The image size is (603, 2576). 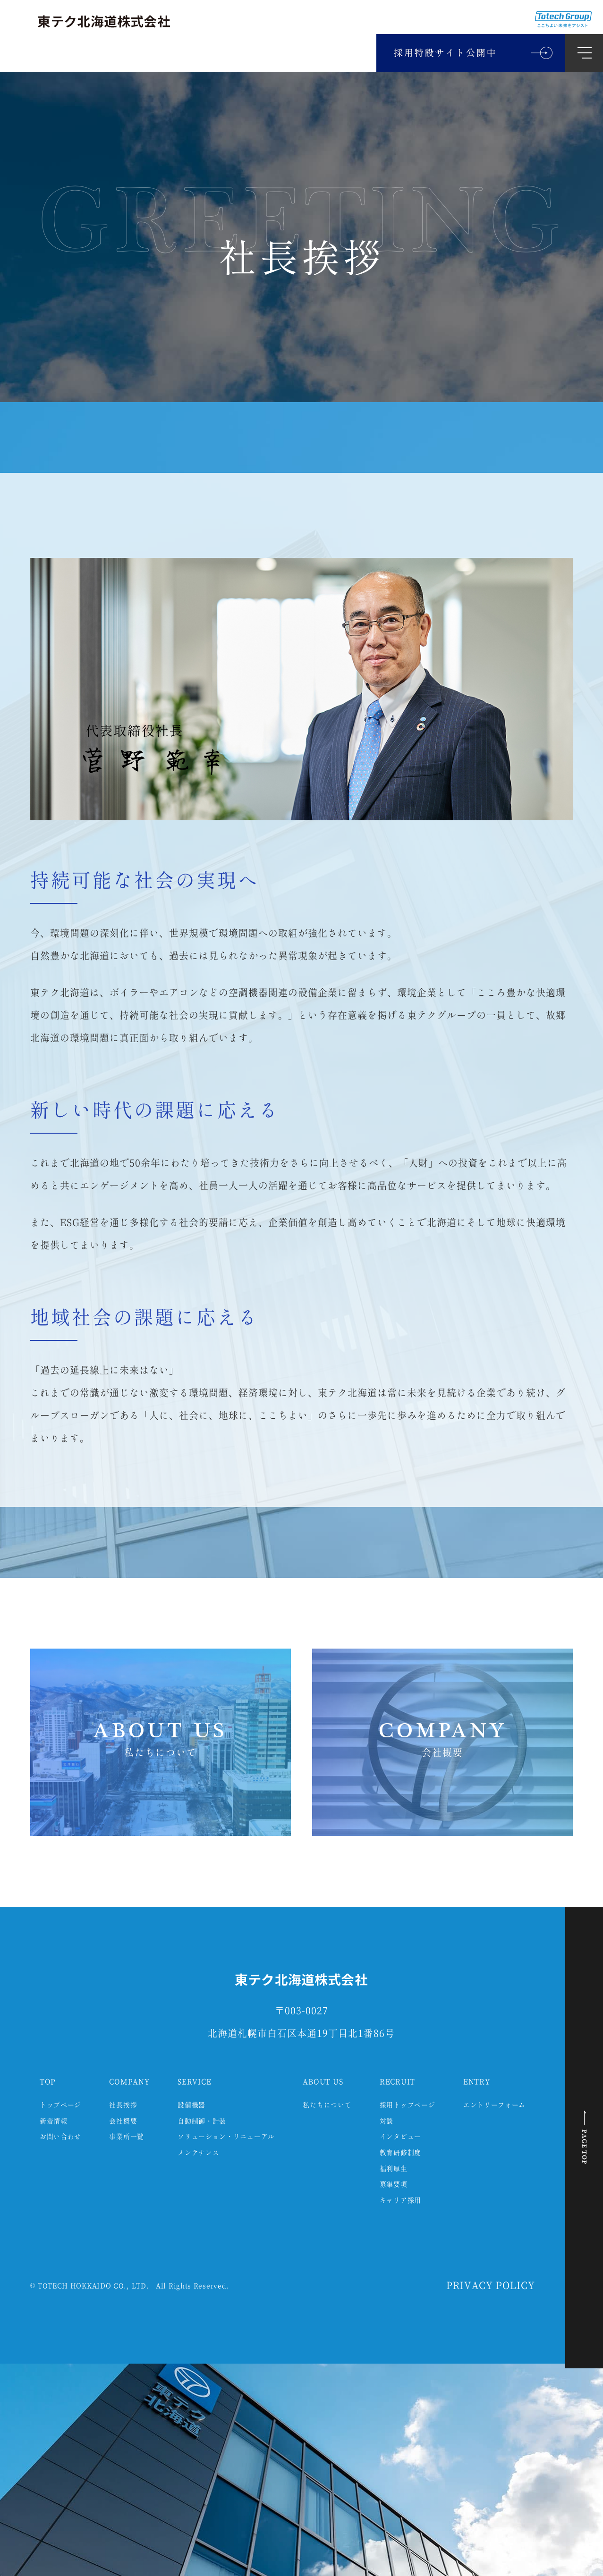 I want to click on インタビュー, so click(x=400, y=2137).